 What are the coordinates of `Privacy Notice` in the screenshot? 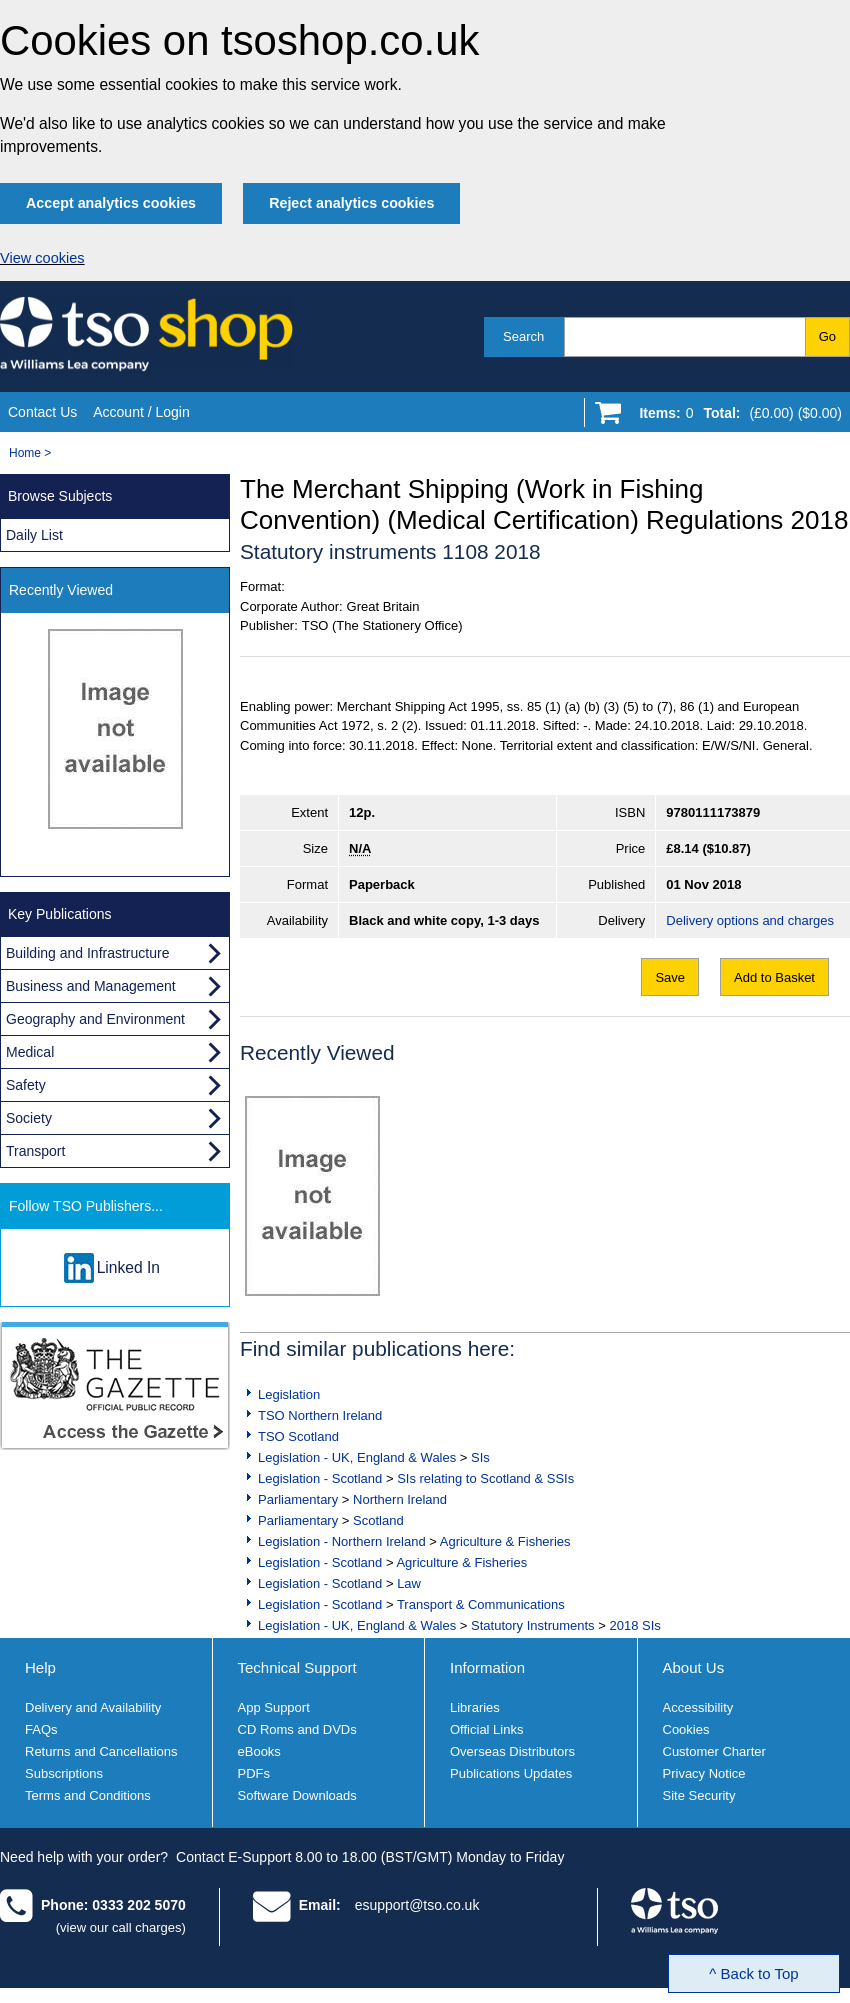 It's located at (704, 1773).